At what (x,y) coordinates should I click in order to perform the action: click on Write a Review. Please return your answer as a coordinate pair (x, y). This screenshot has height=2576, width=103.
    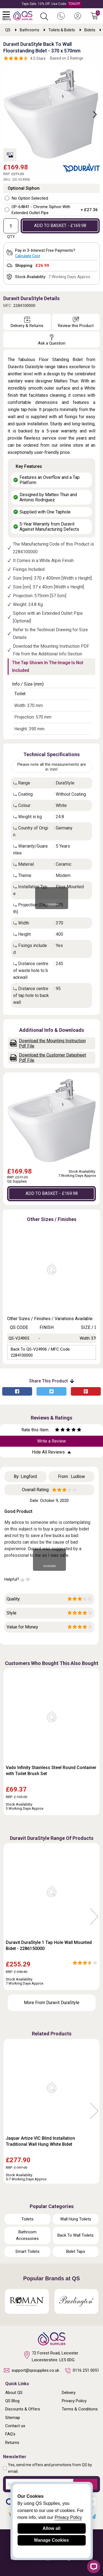
    Looking at the image, I should click on (51, 1441).